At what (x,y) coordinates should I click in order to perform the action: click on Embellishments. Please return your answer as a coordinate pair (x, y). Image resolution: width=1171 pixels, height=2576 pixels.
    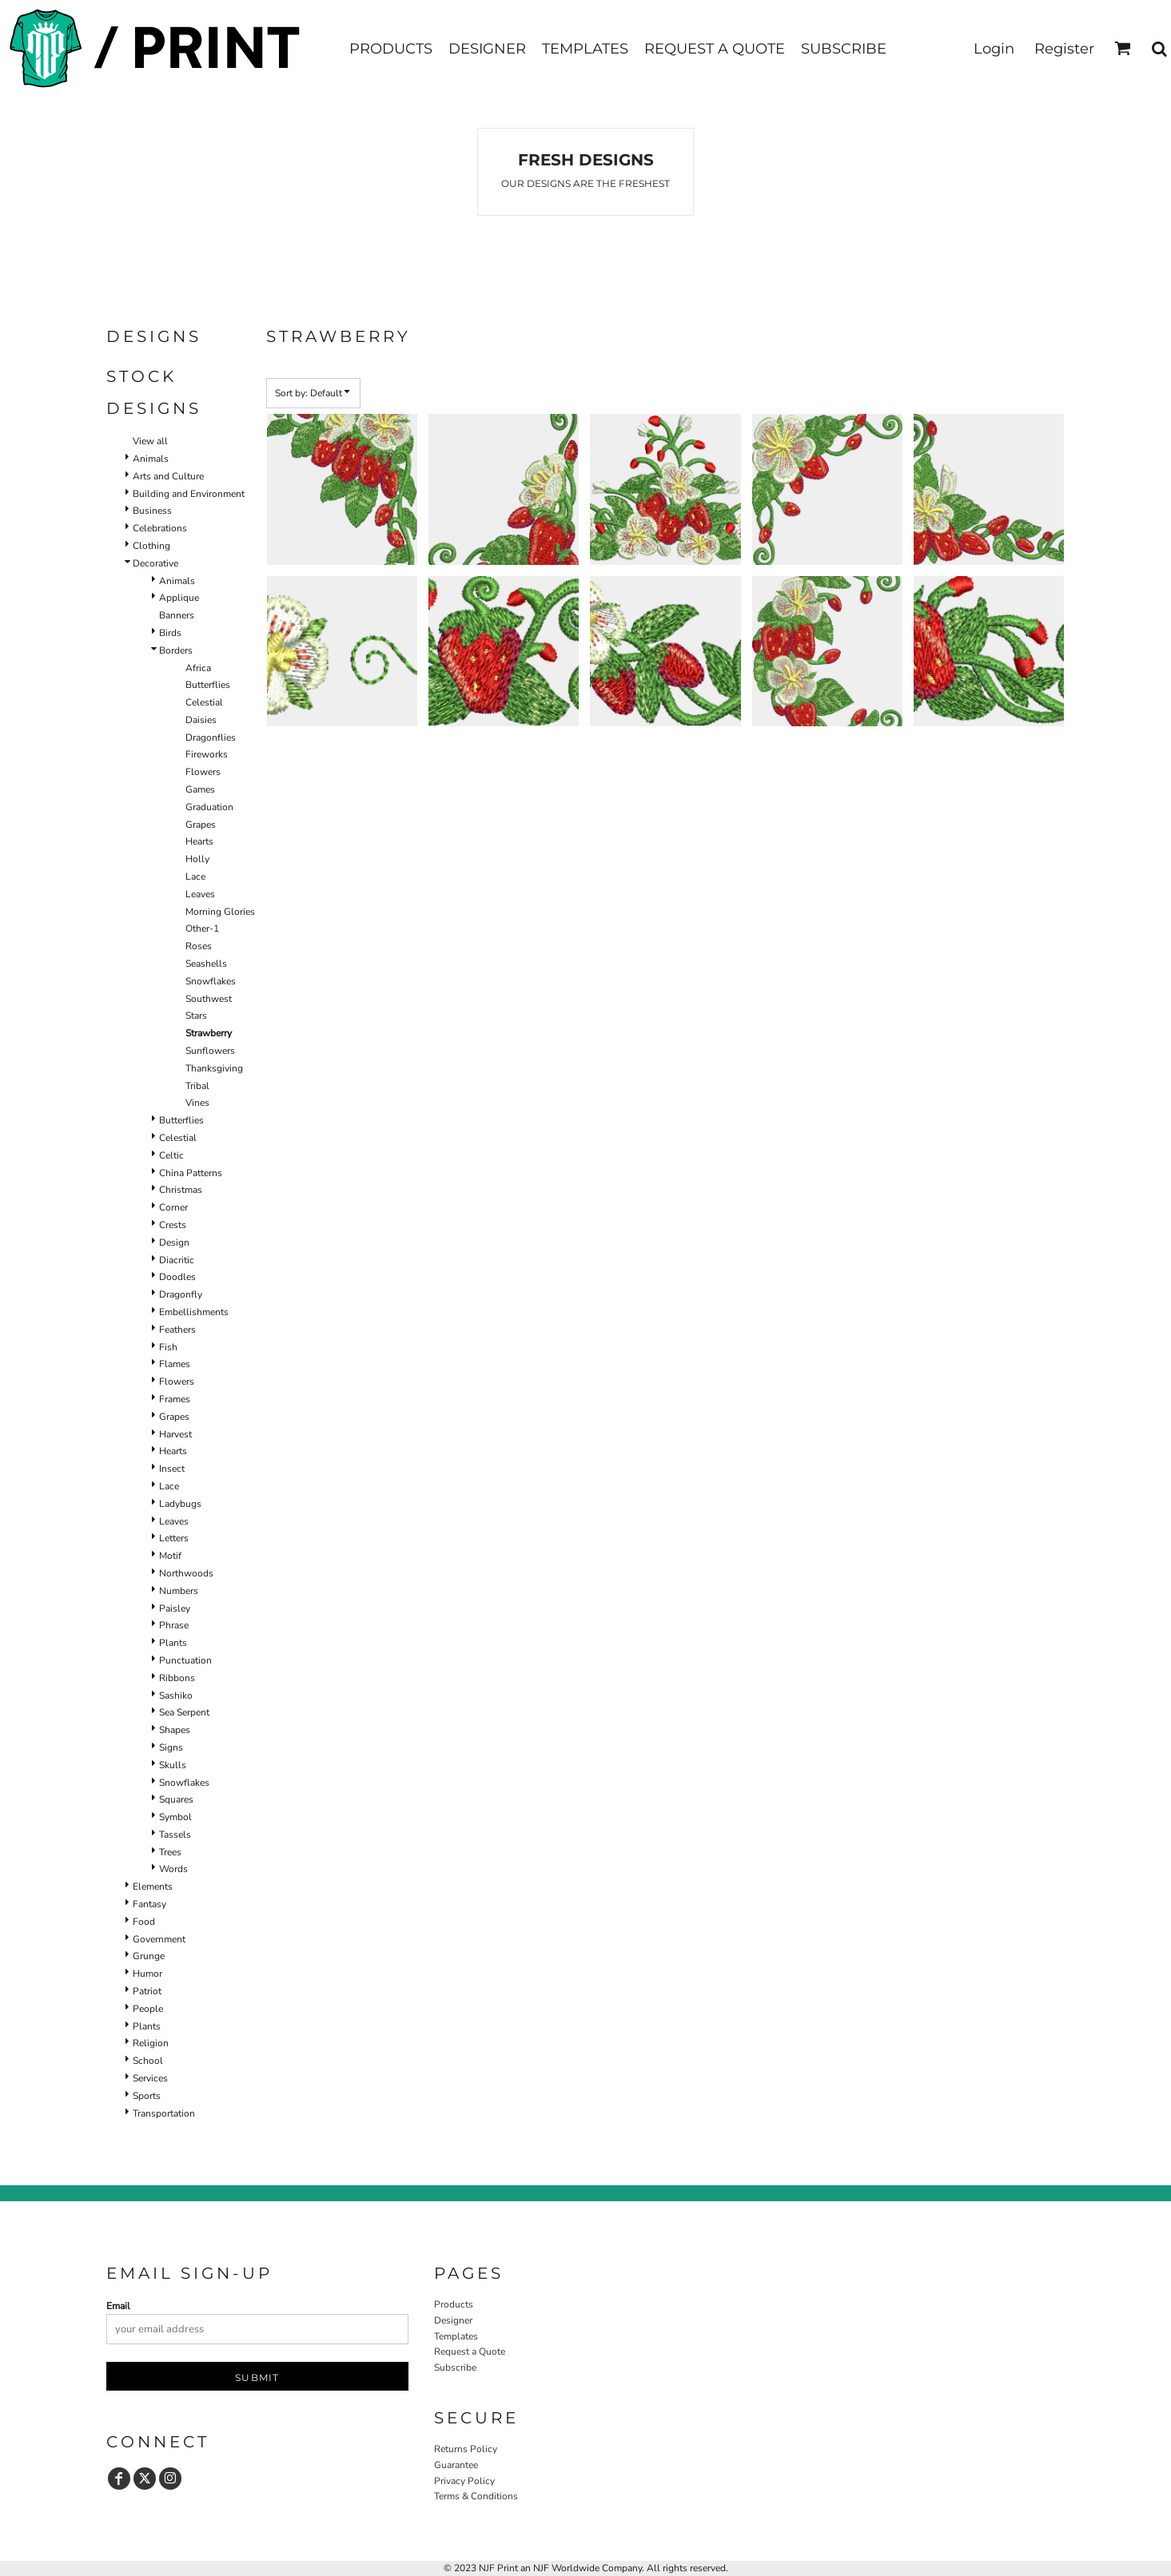
    Looking at the image, I should click on (194, 1312).